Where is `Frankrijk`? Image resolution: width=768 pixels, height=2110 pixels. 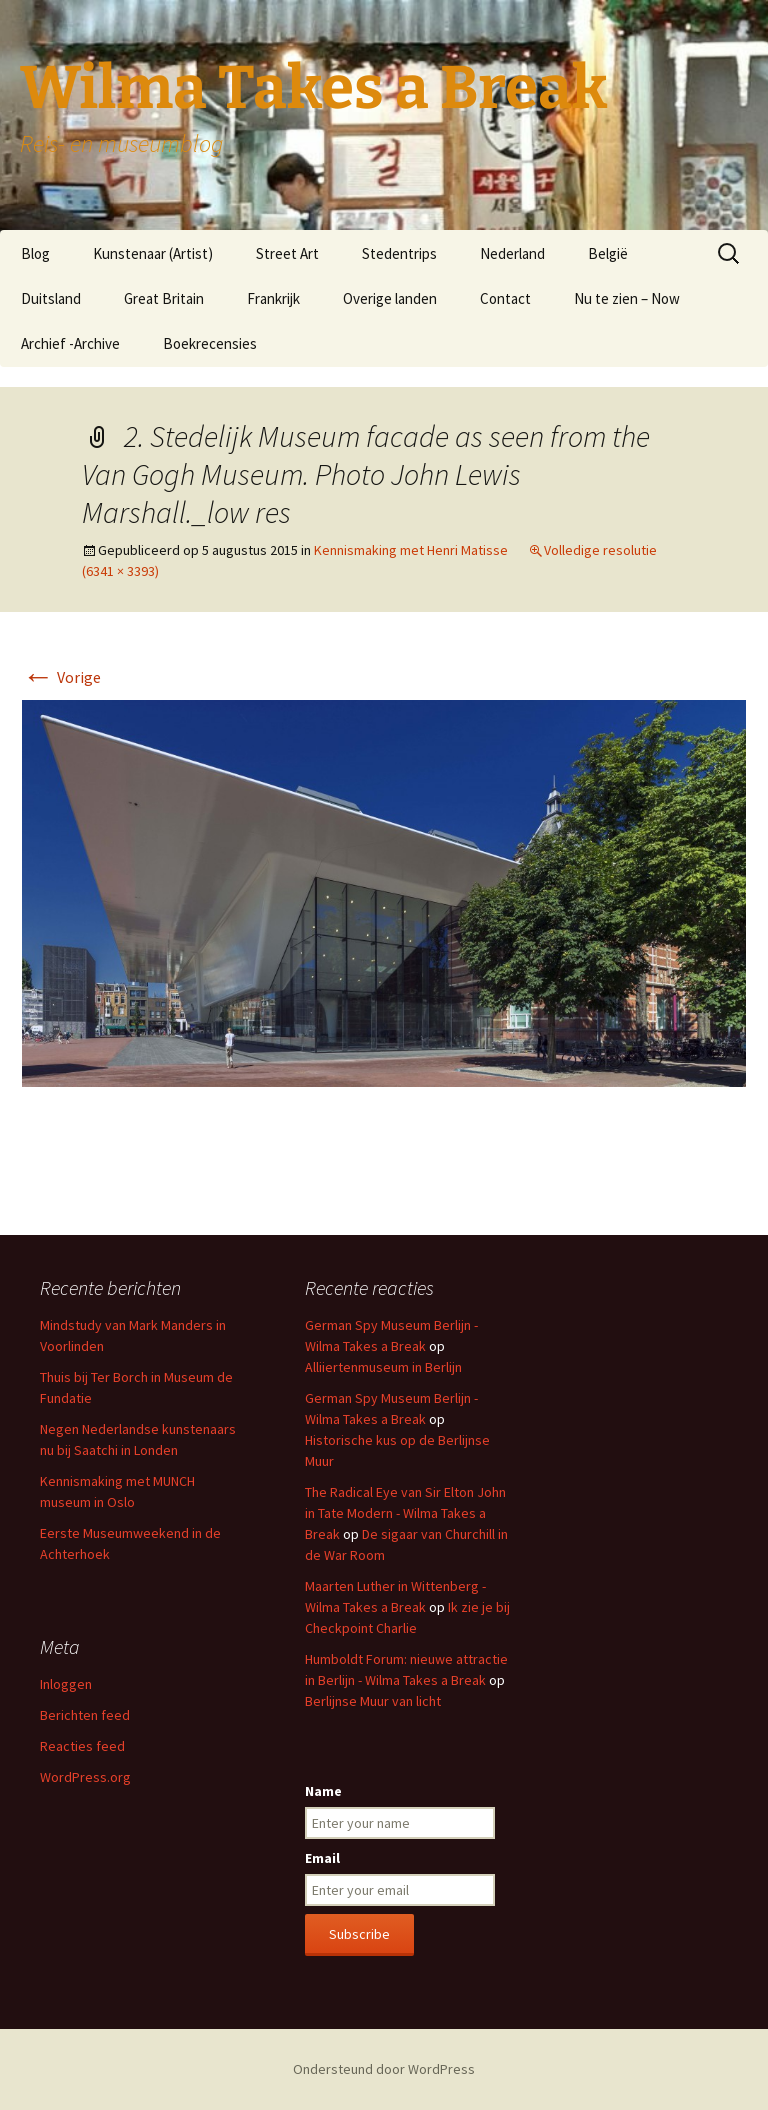 Frankrijk is located at coordinates (273, 298).